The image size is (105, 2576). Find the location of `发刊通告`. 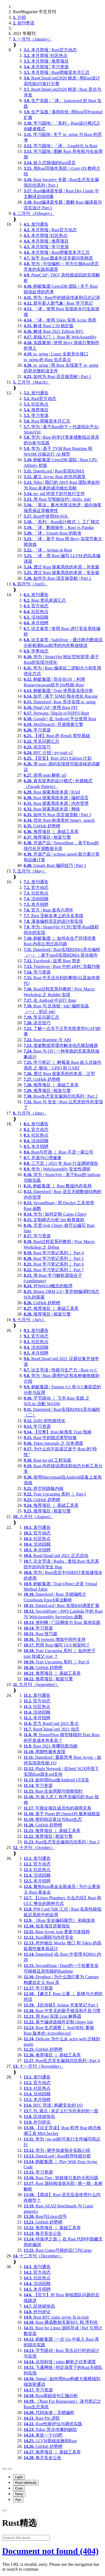

发刊通告 is located at coordinates (36, 224).